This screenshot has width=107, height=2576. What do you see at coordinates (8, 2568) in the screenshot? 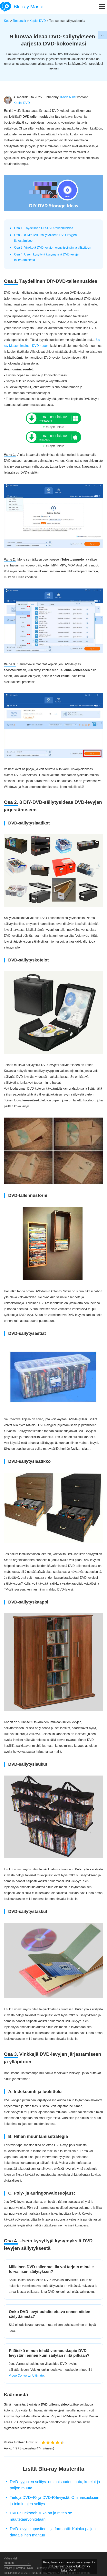
I see `Päivitä` at bounding box center [8, 2568].